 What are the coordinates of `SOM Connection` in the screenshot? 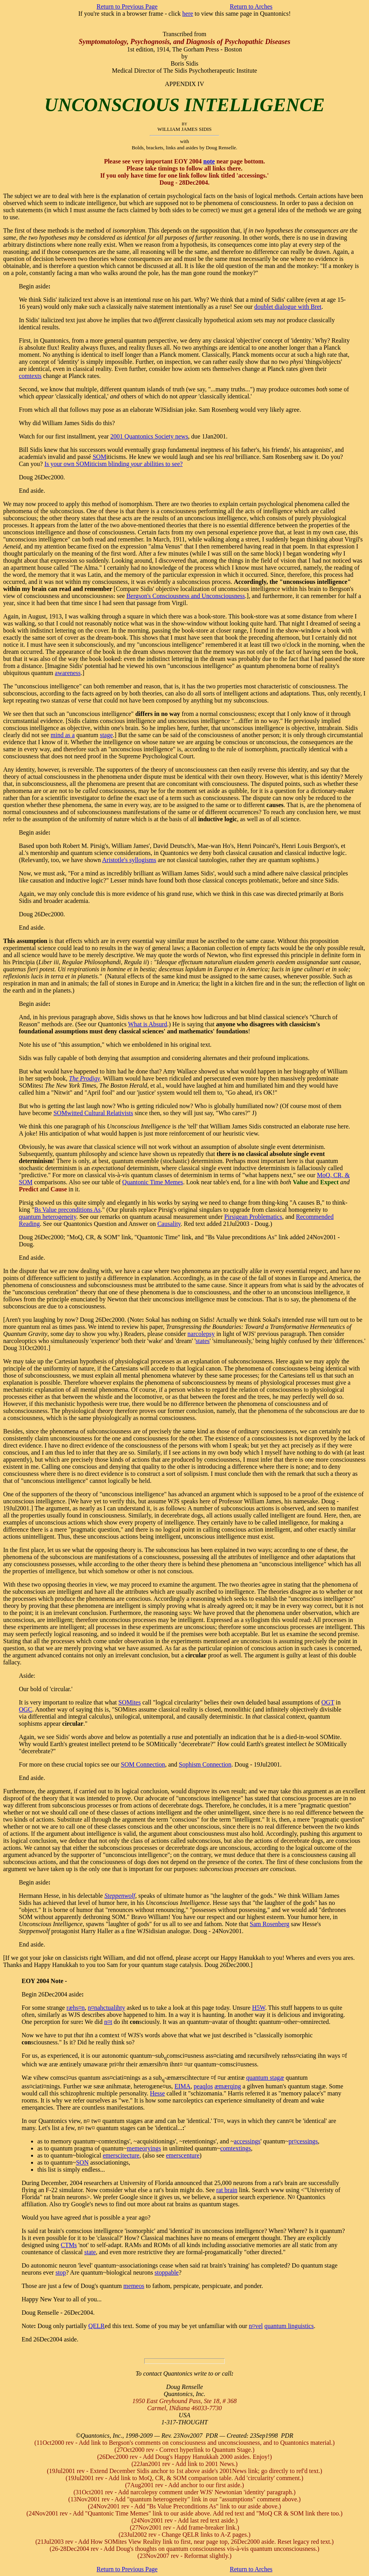 It's located at (143, 1764).